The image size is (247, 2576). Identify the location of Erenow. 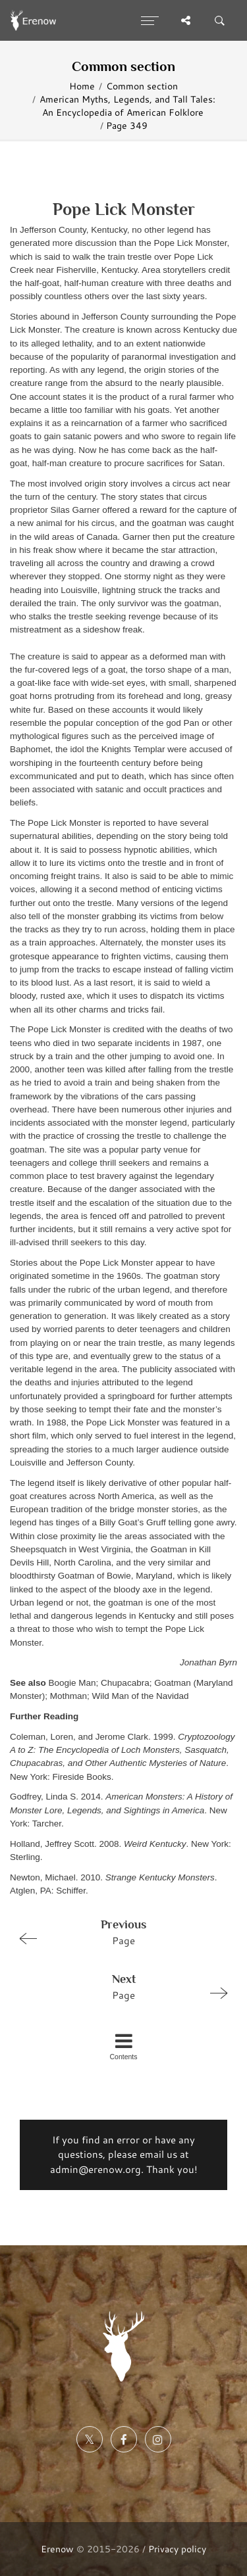
(57, 2549).